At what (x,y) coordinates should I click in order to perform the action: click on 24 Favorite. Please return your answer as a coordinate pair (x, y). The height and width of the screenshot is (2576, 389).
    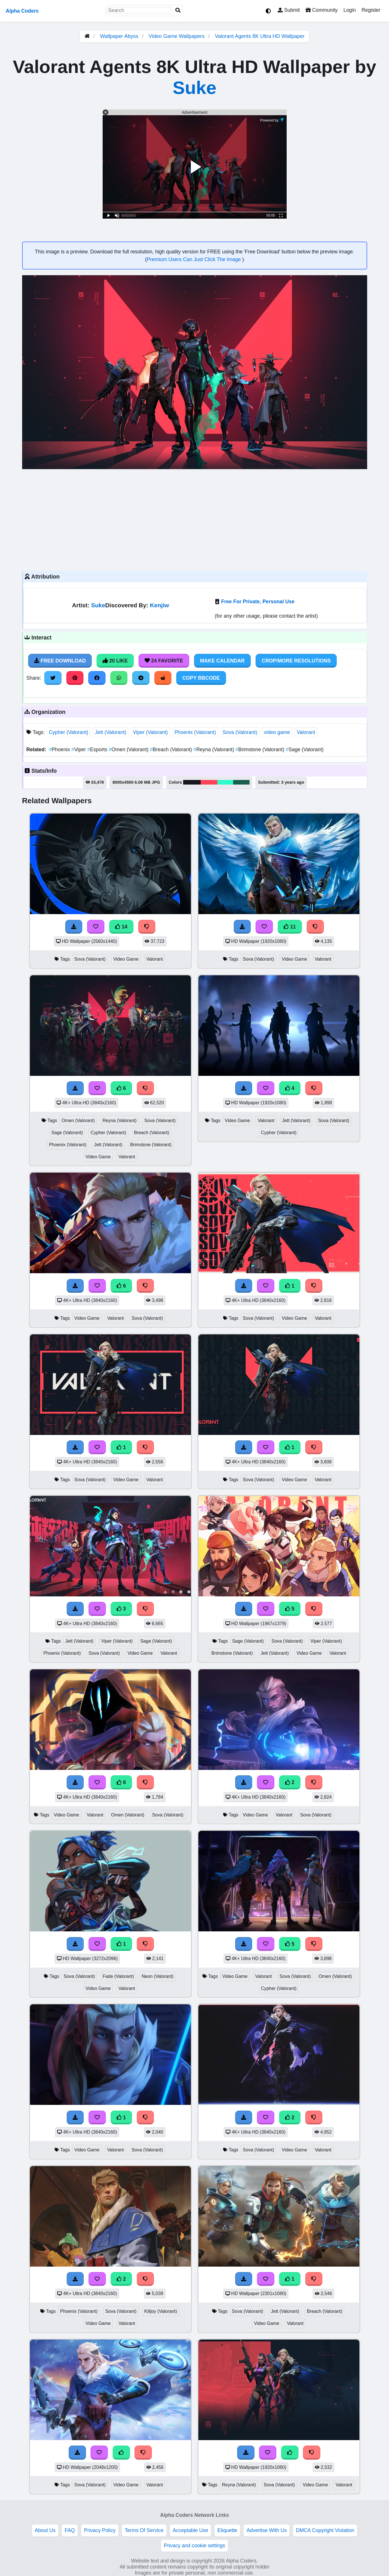
    Looking at the image, I should click on (164, 661).